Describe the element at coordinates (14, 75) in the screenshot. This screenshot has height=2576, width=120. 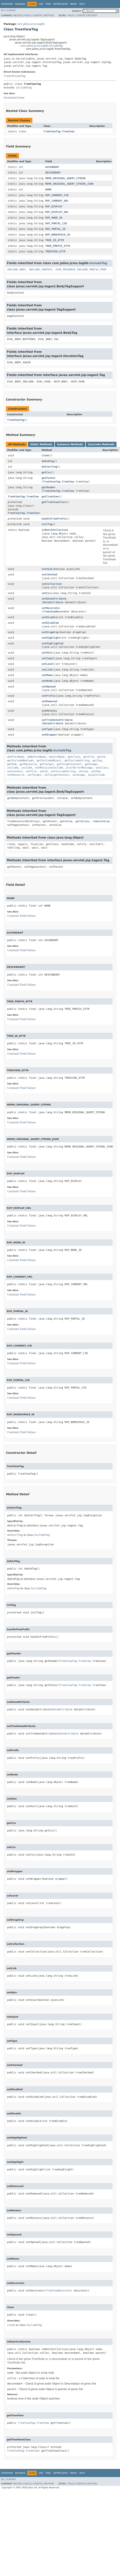
I see `TreeCatViewTag` at that location.